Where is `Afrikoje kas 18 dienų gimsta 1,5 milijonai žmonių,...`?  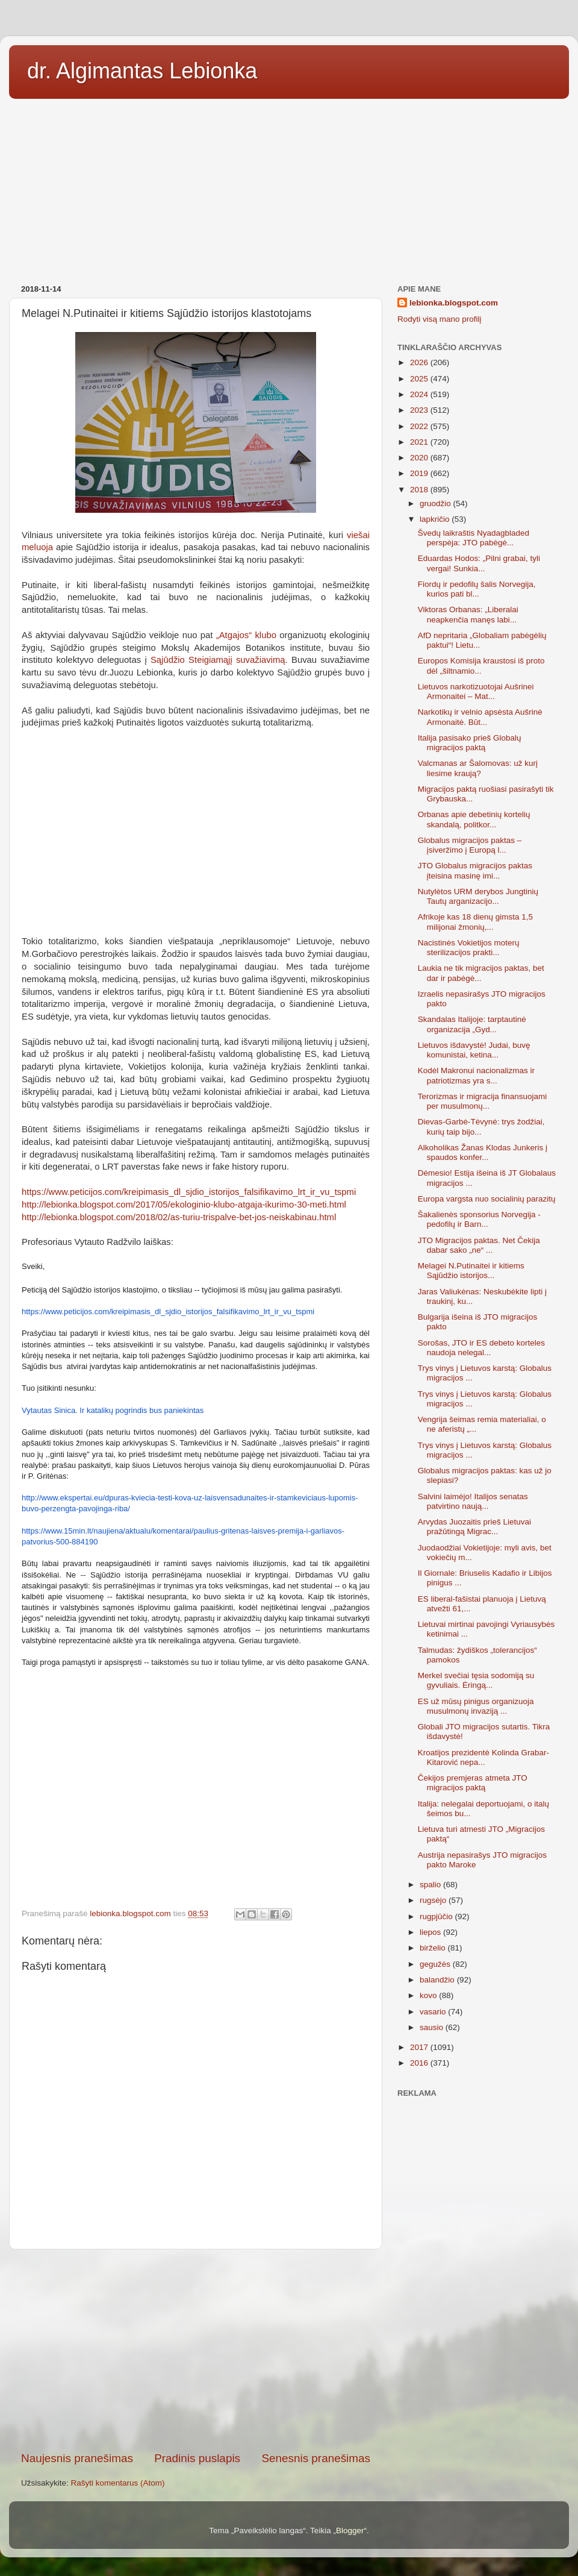 Afrikoje kas 18 dienų gimsta 1,5 milijonai žmonių,... is located at coordinates (475, 921).